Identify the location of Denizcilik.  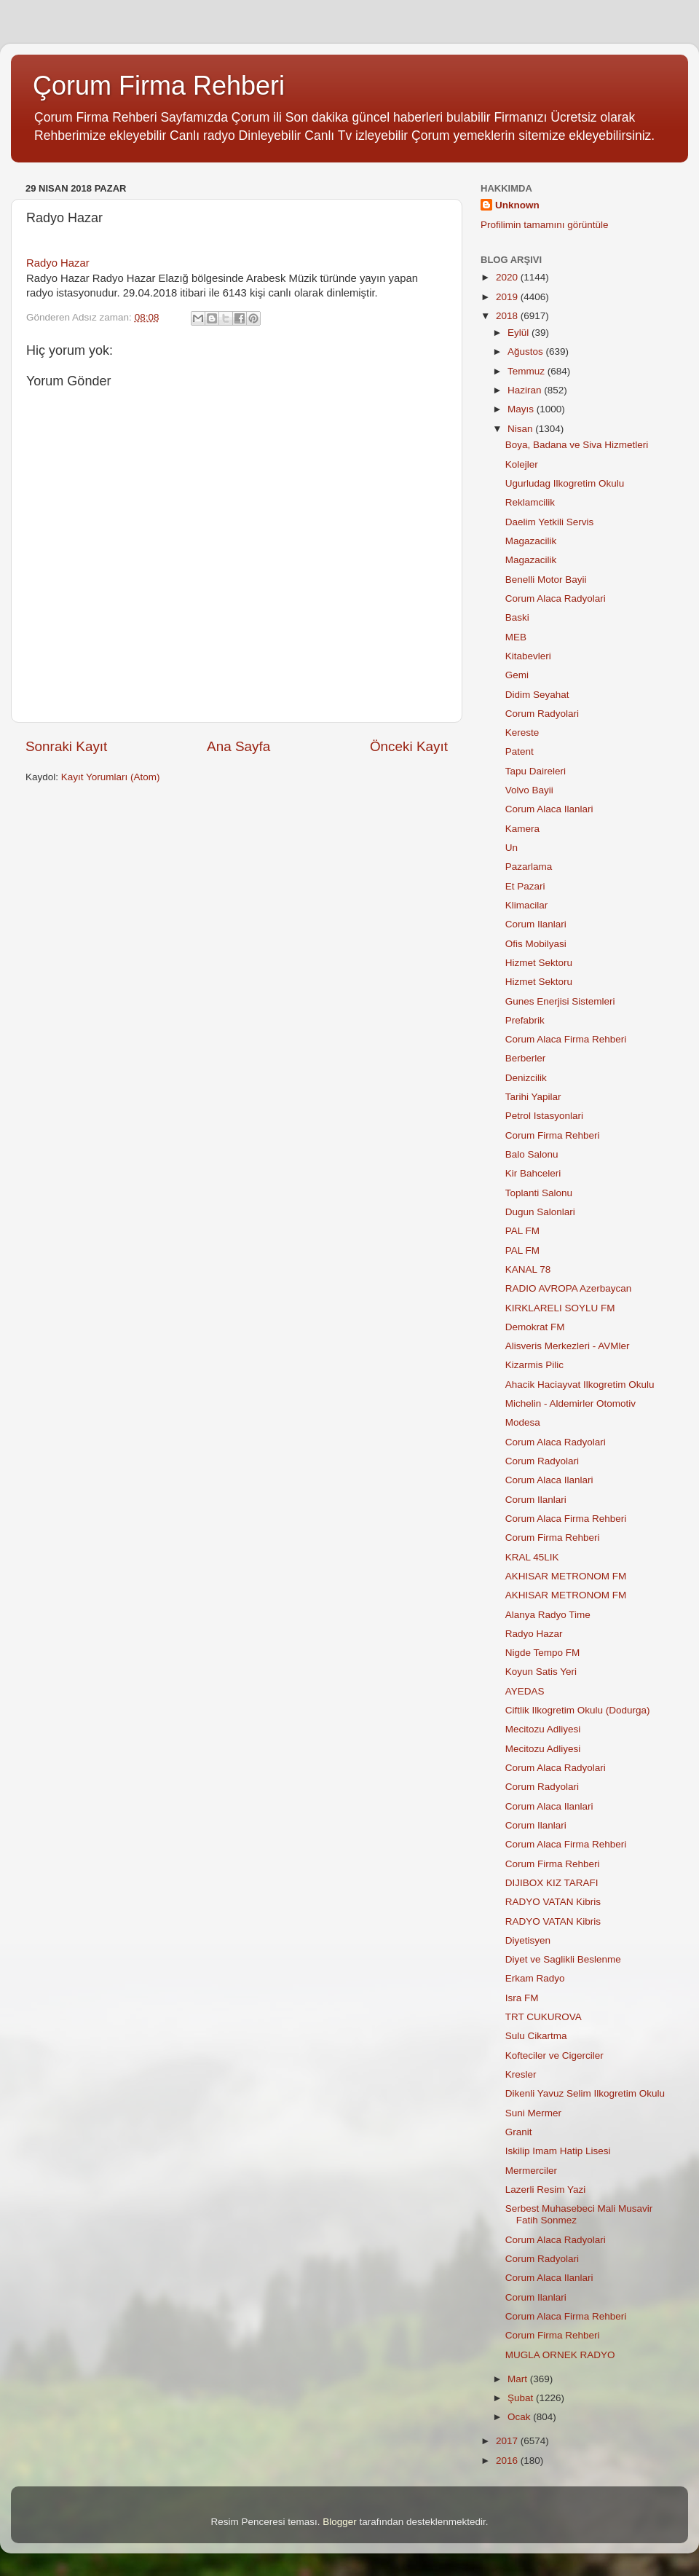
(526, 1077).